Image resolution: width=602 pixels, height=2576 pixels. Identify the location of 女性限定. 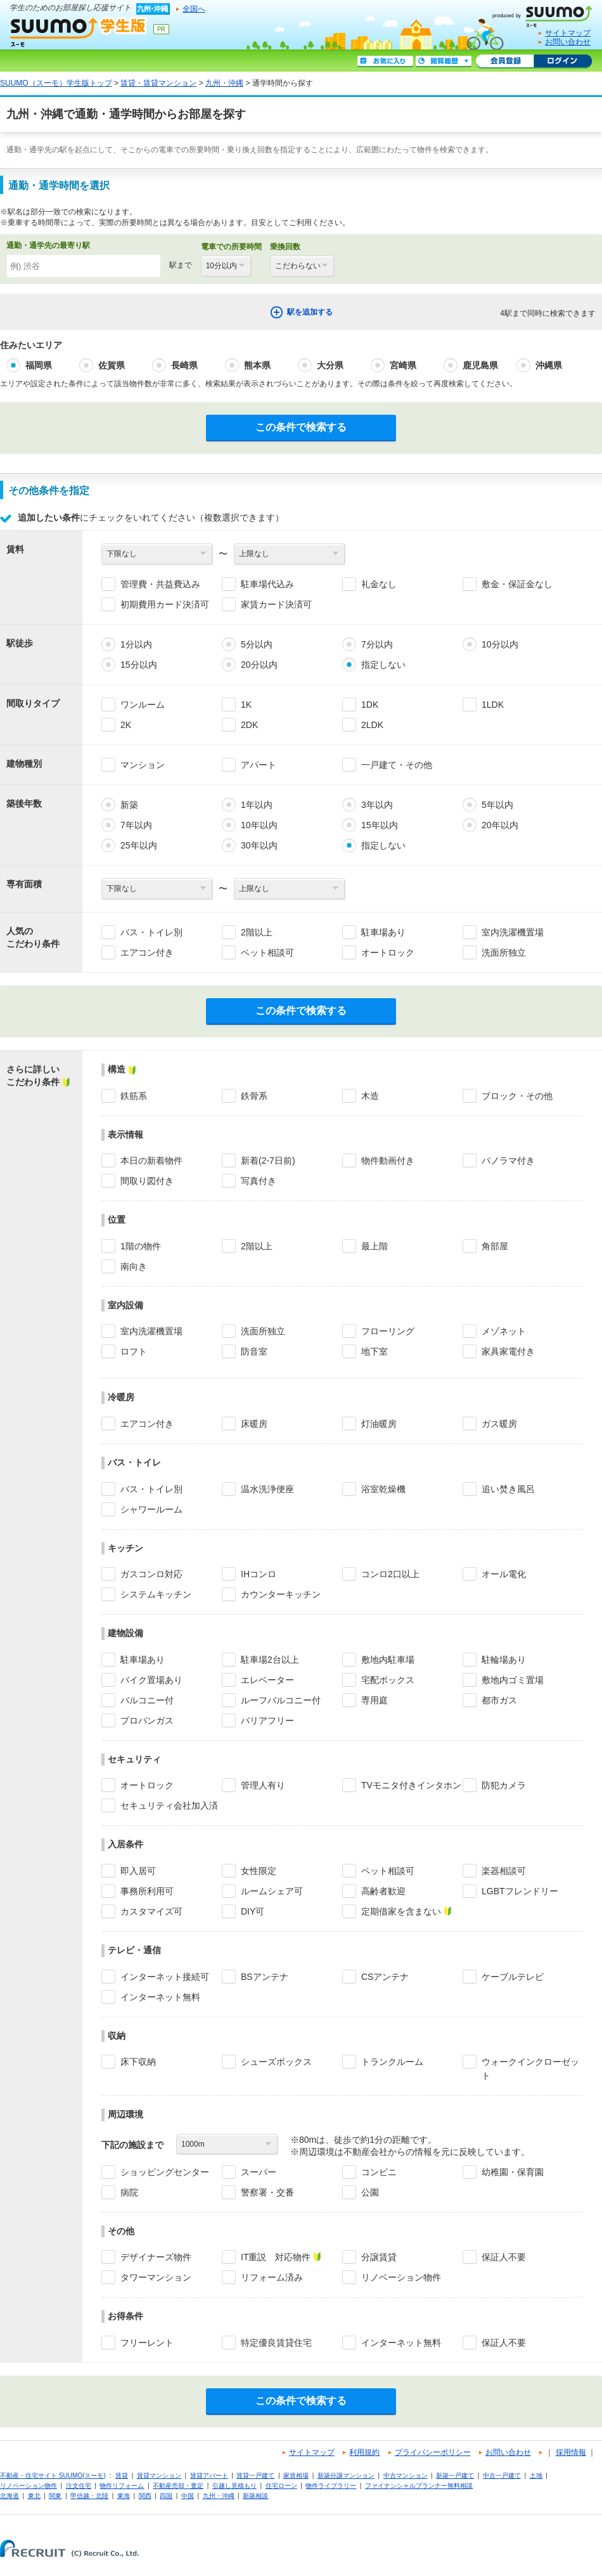
(258, 1871).